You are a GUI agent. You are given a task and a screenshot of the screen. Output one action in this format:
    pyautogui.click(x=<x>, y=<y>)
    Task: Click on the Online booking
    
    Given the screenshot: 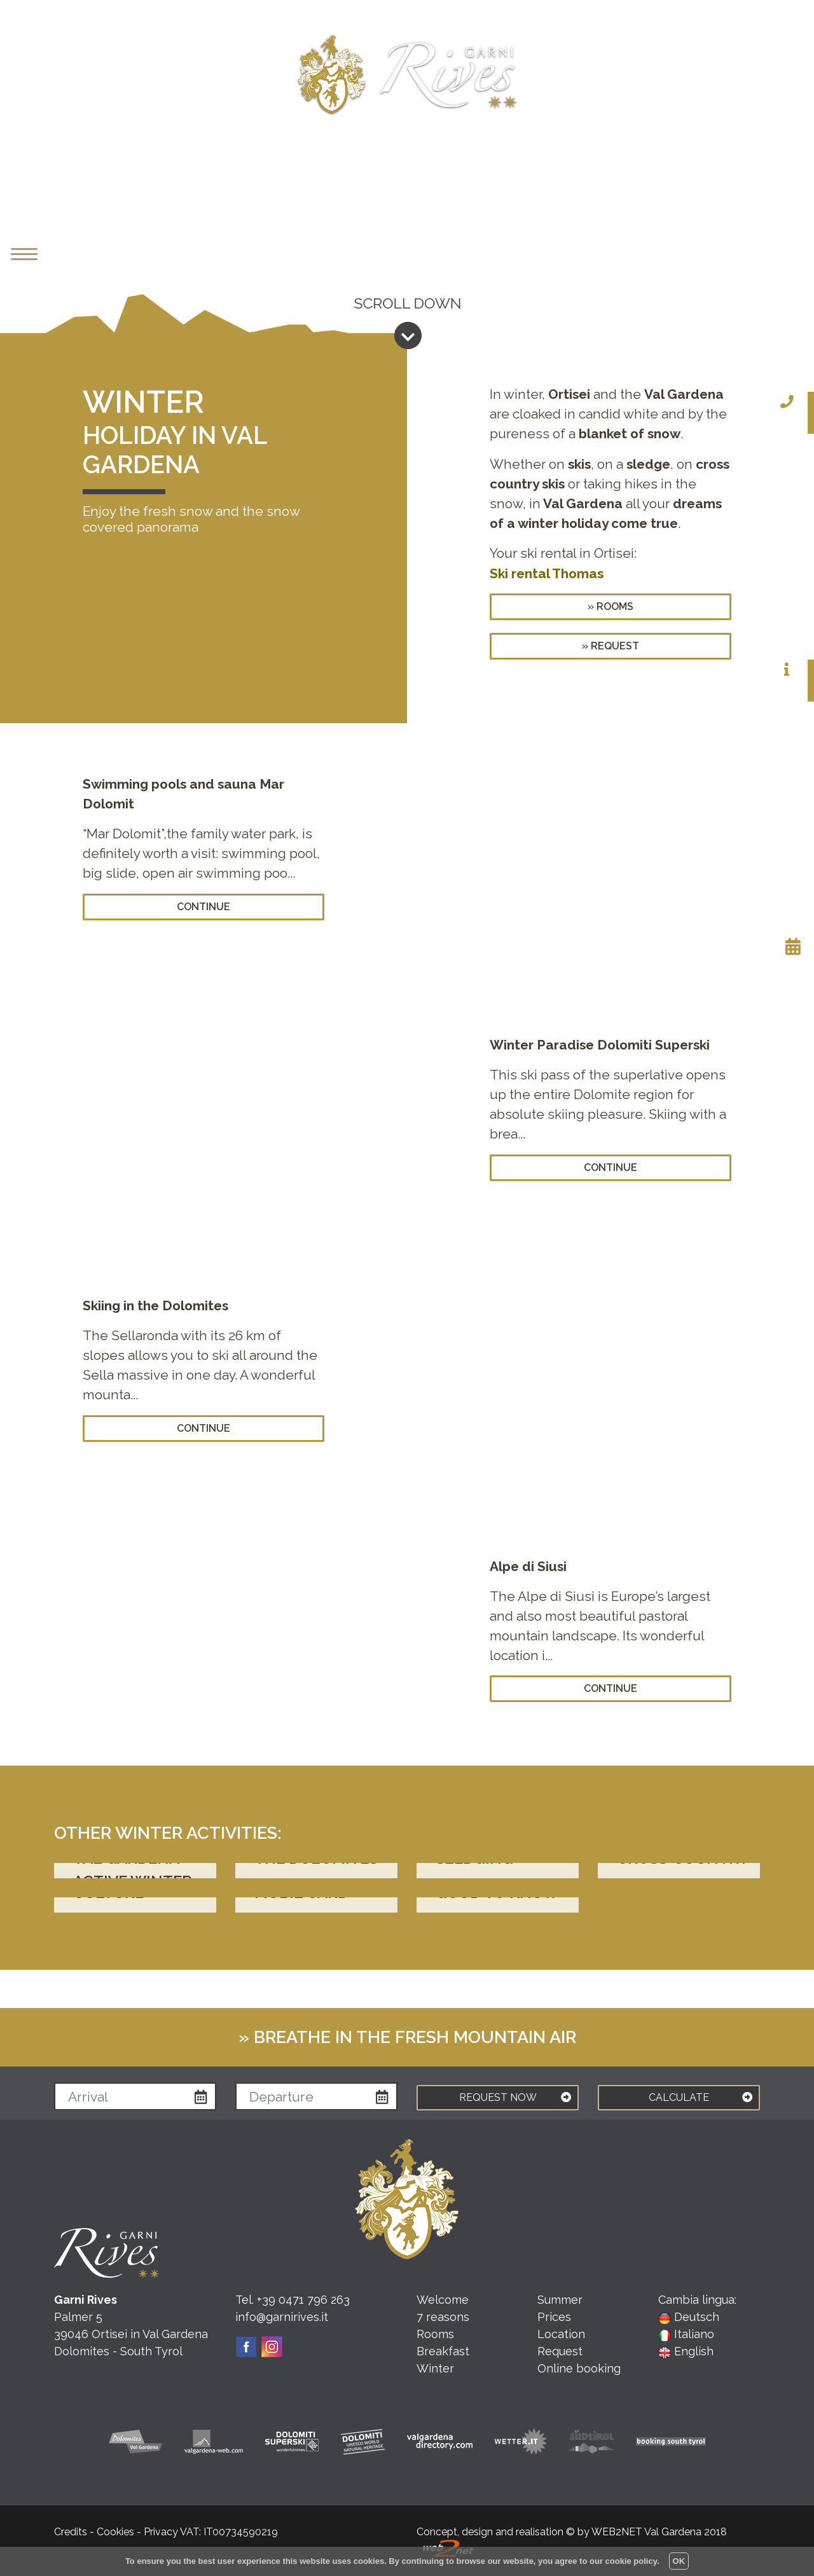 What is the action you would take?
    pyautogui.click(x=579, y=2368)
    